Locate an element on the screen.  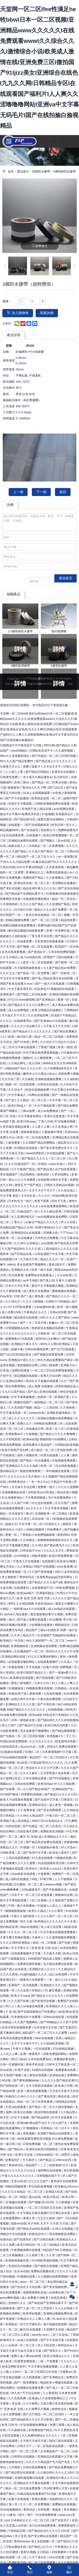
www.一区二区三区 is located at coordinates (33, 2281).